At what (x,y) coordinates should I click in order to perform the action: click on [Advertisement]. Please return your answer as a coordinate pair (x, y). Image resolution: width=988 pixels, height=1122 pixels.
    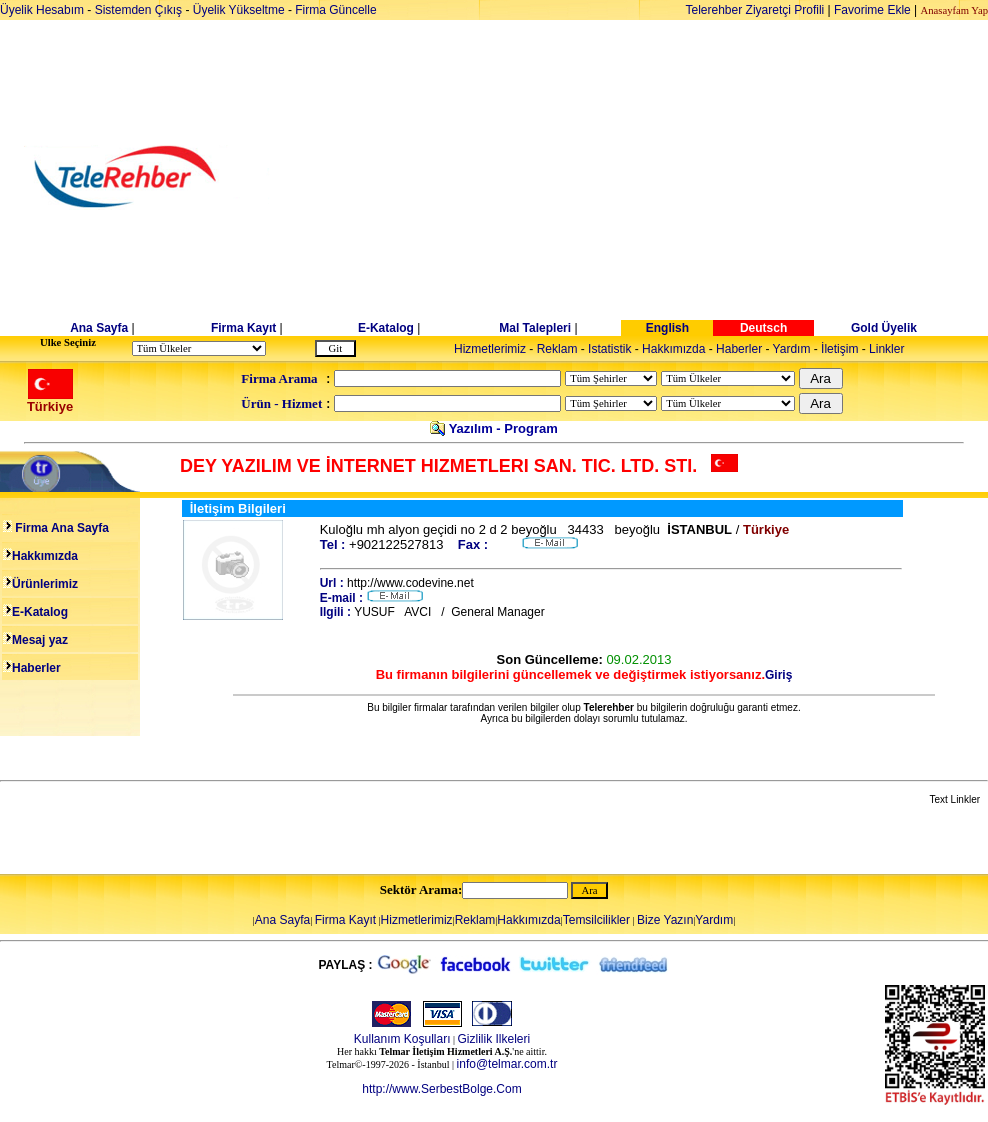
    Looking at the image, I should click on (648, 177).